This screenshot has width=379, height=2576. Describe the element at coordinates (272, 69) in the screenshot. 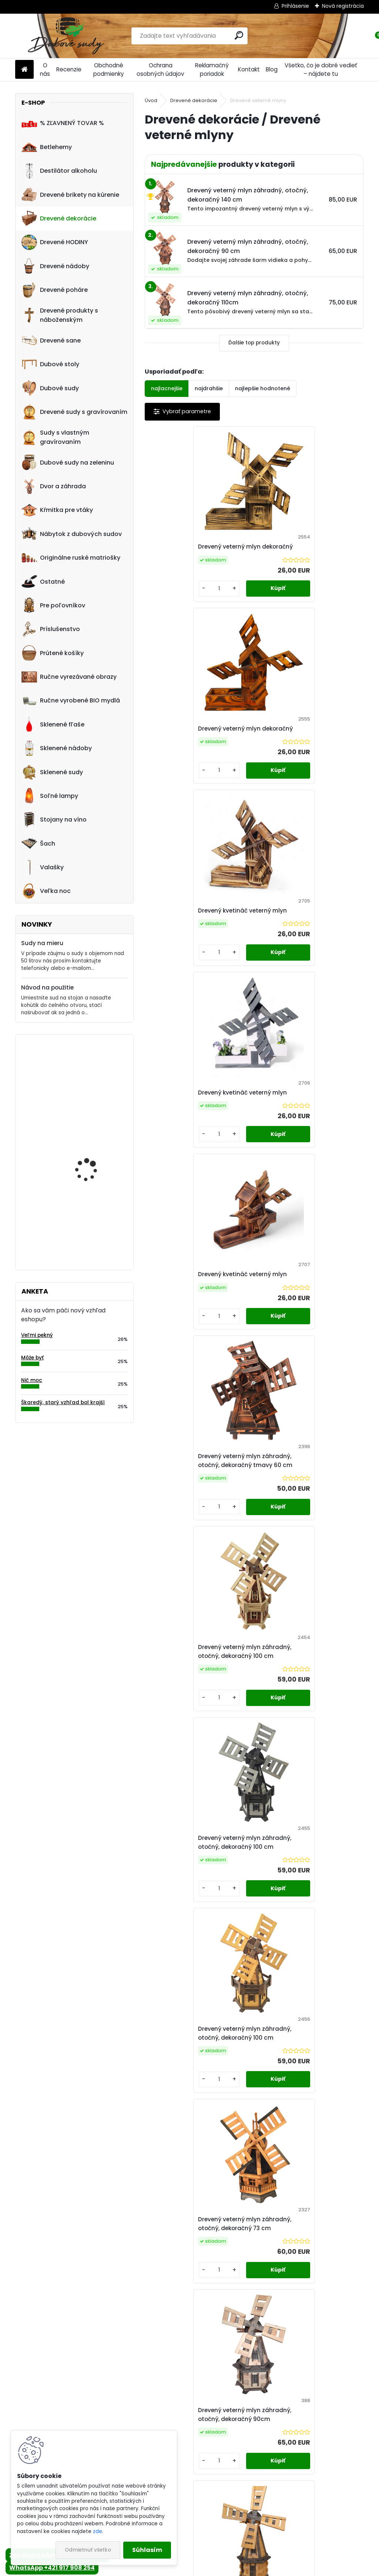

I see `Blog` at that location.